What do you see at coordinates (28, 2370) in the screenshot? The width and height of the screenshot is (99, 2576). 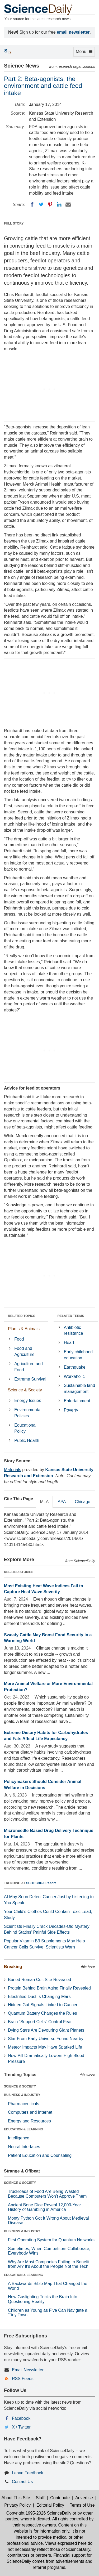 I see `Email Newsletter` at bounding box center [28, 2370].